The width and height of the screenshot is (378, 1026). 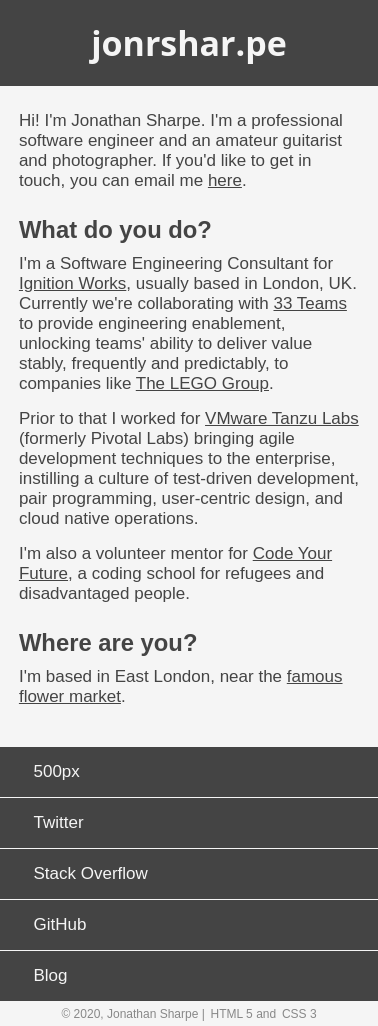 I want to click on Stack Overflow, so click(x=91, y=873).